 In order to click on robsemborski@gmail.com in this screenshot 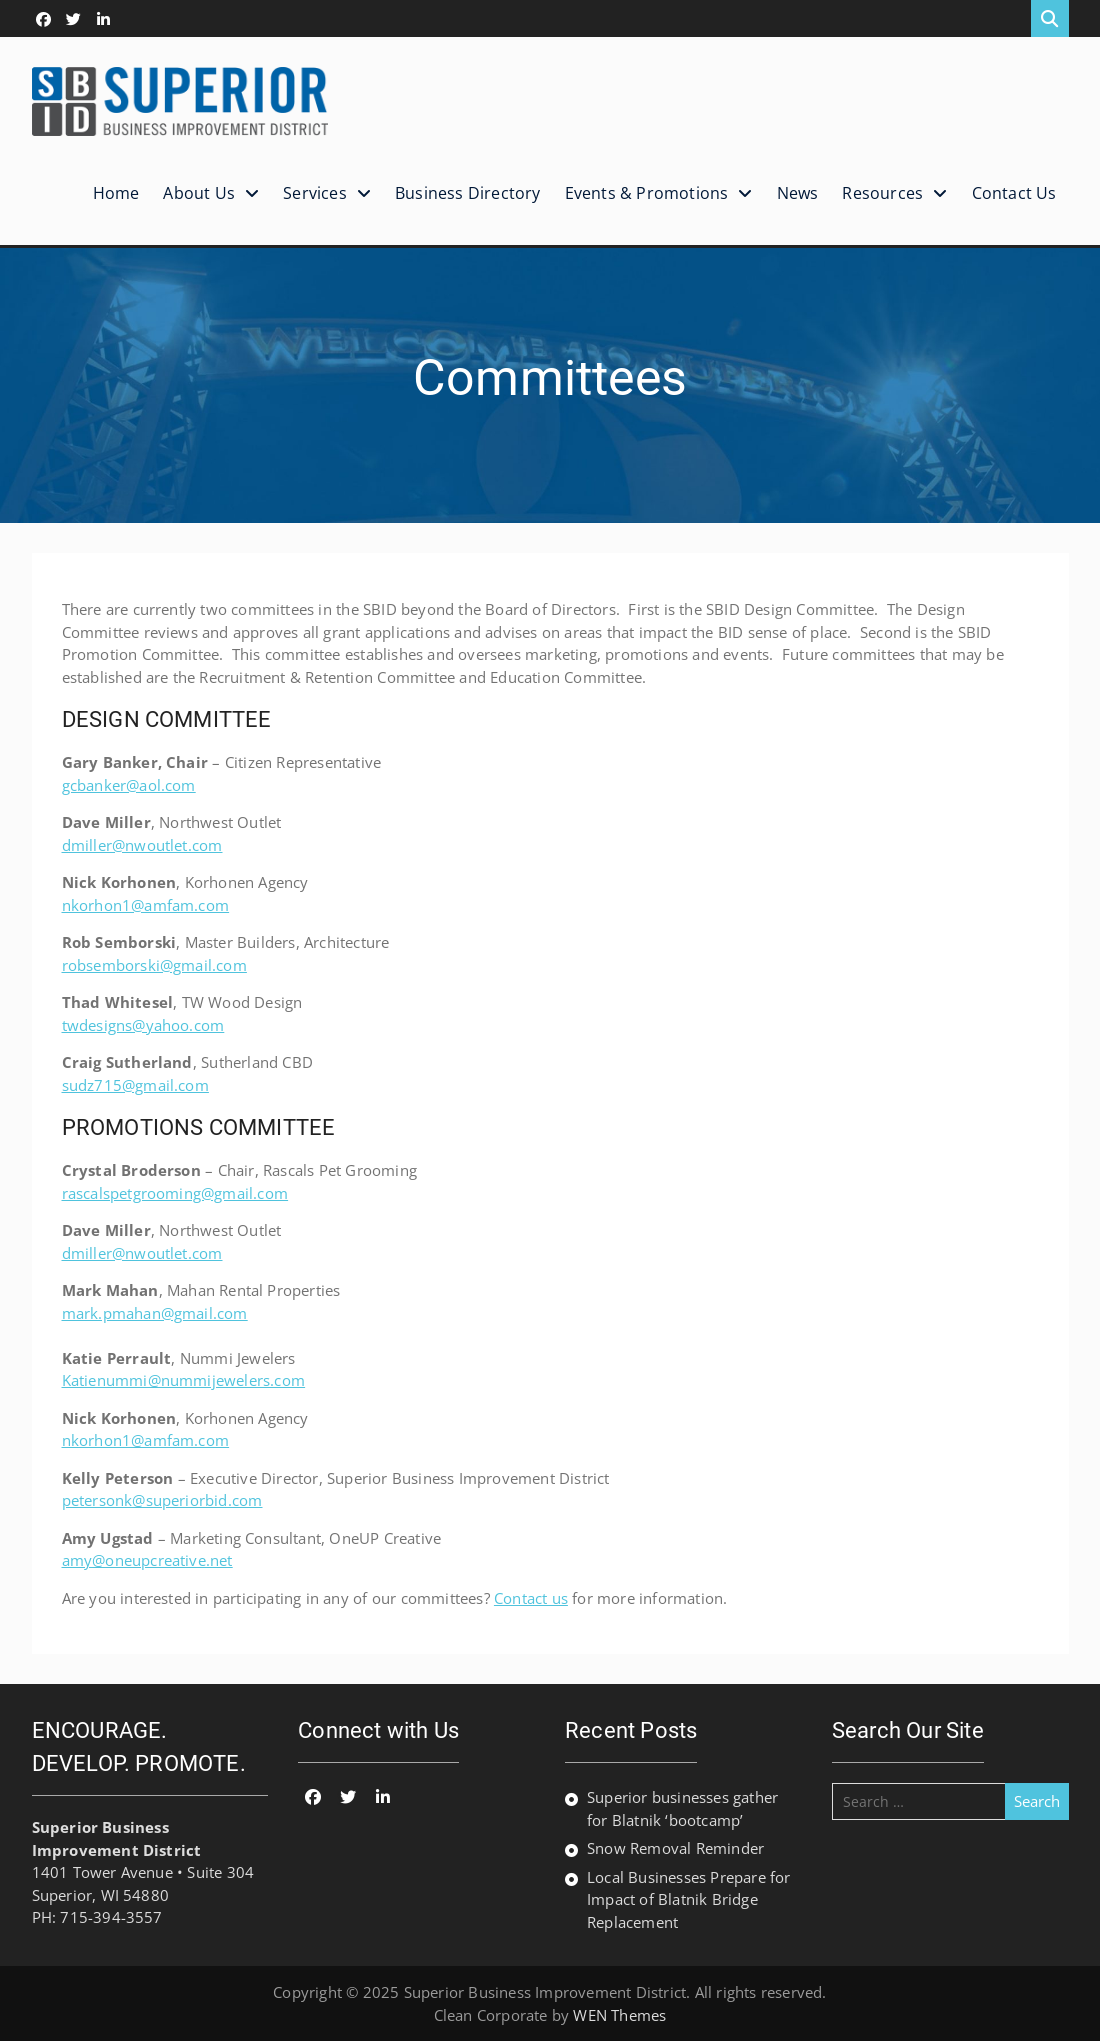, I will do `click(154, 965)`.